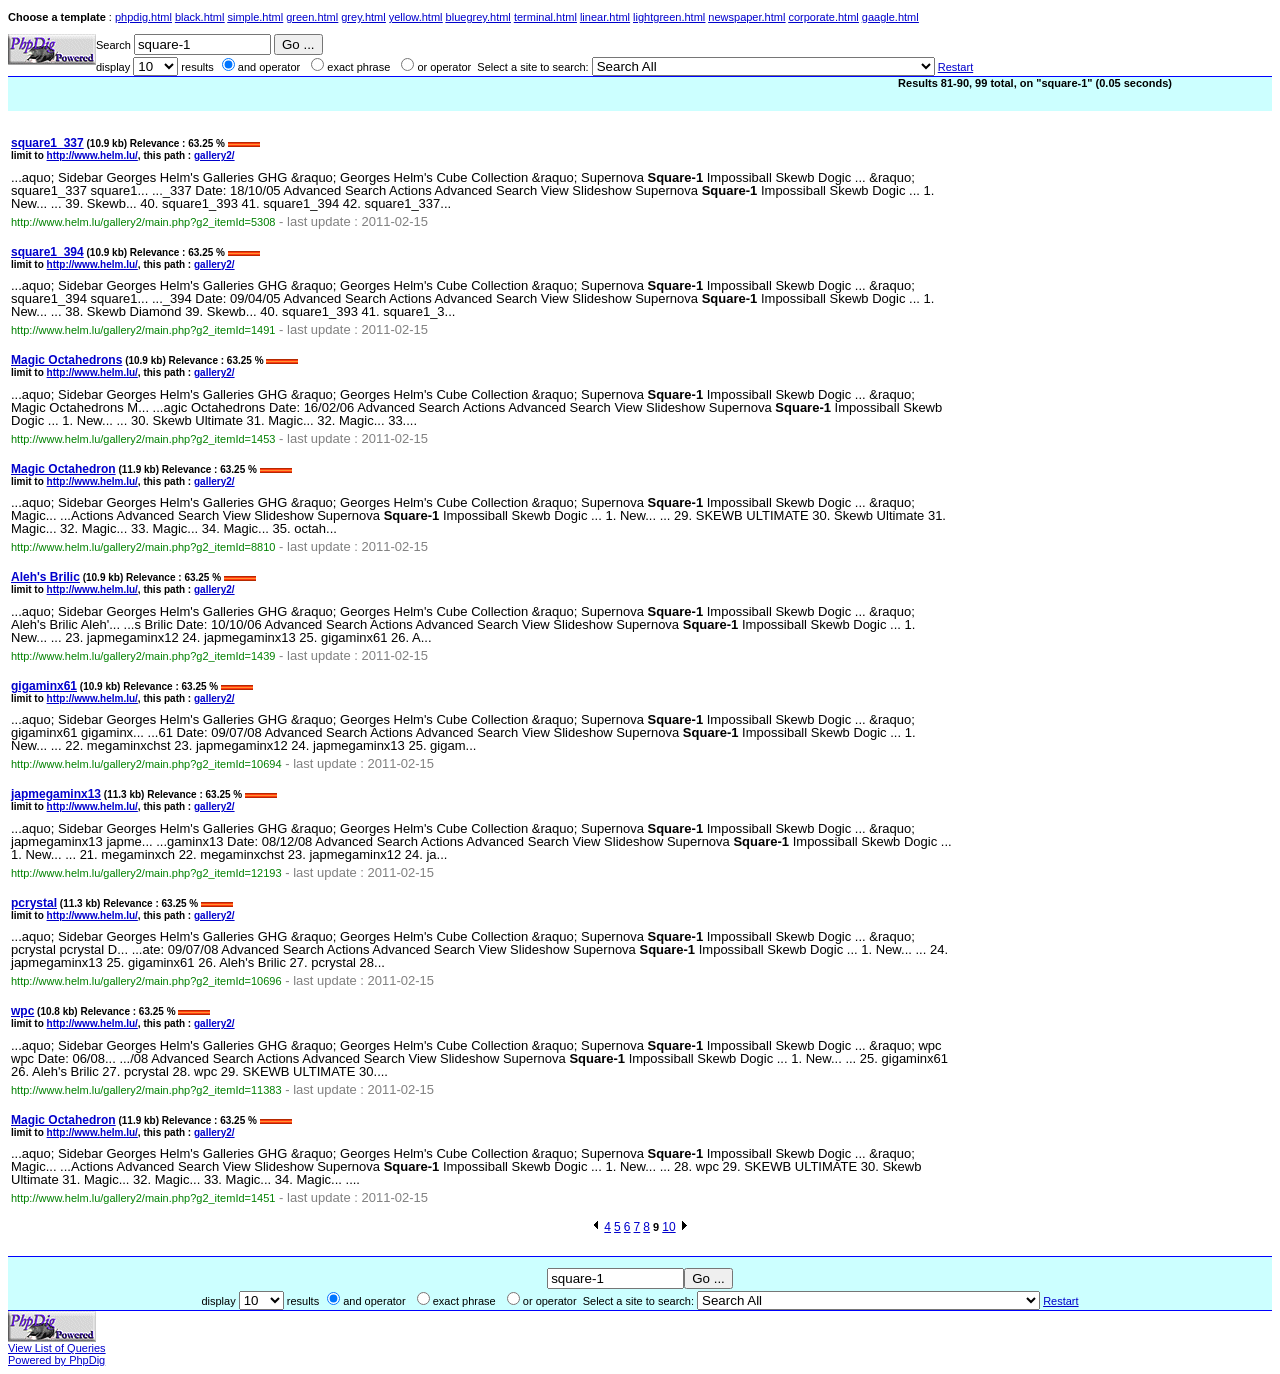 The width and height of the screenshot is (1280, 1374). I want to click on Aleh's Brilic, so click(45, 577).